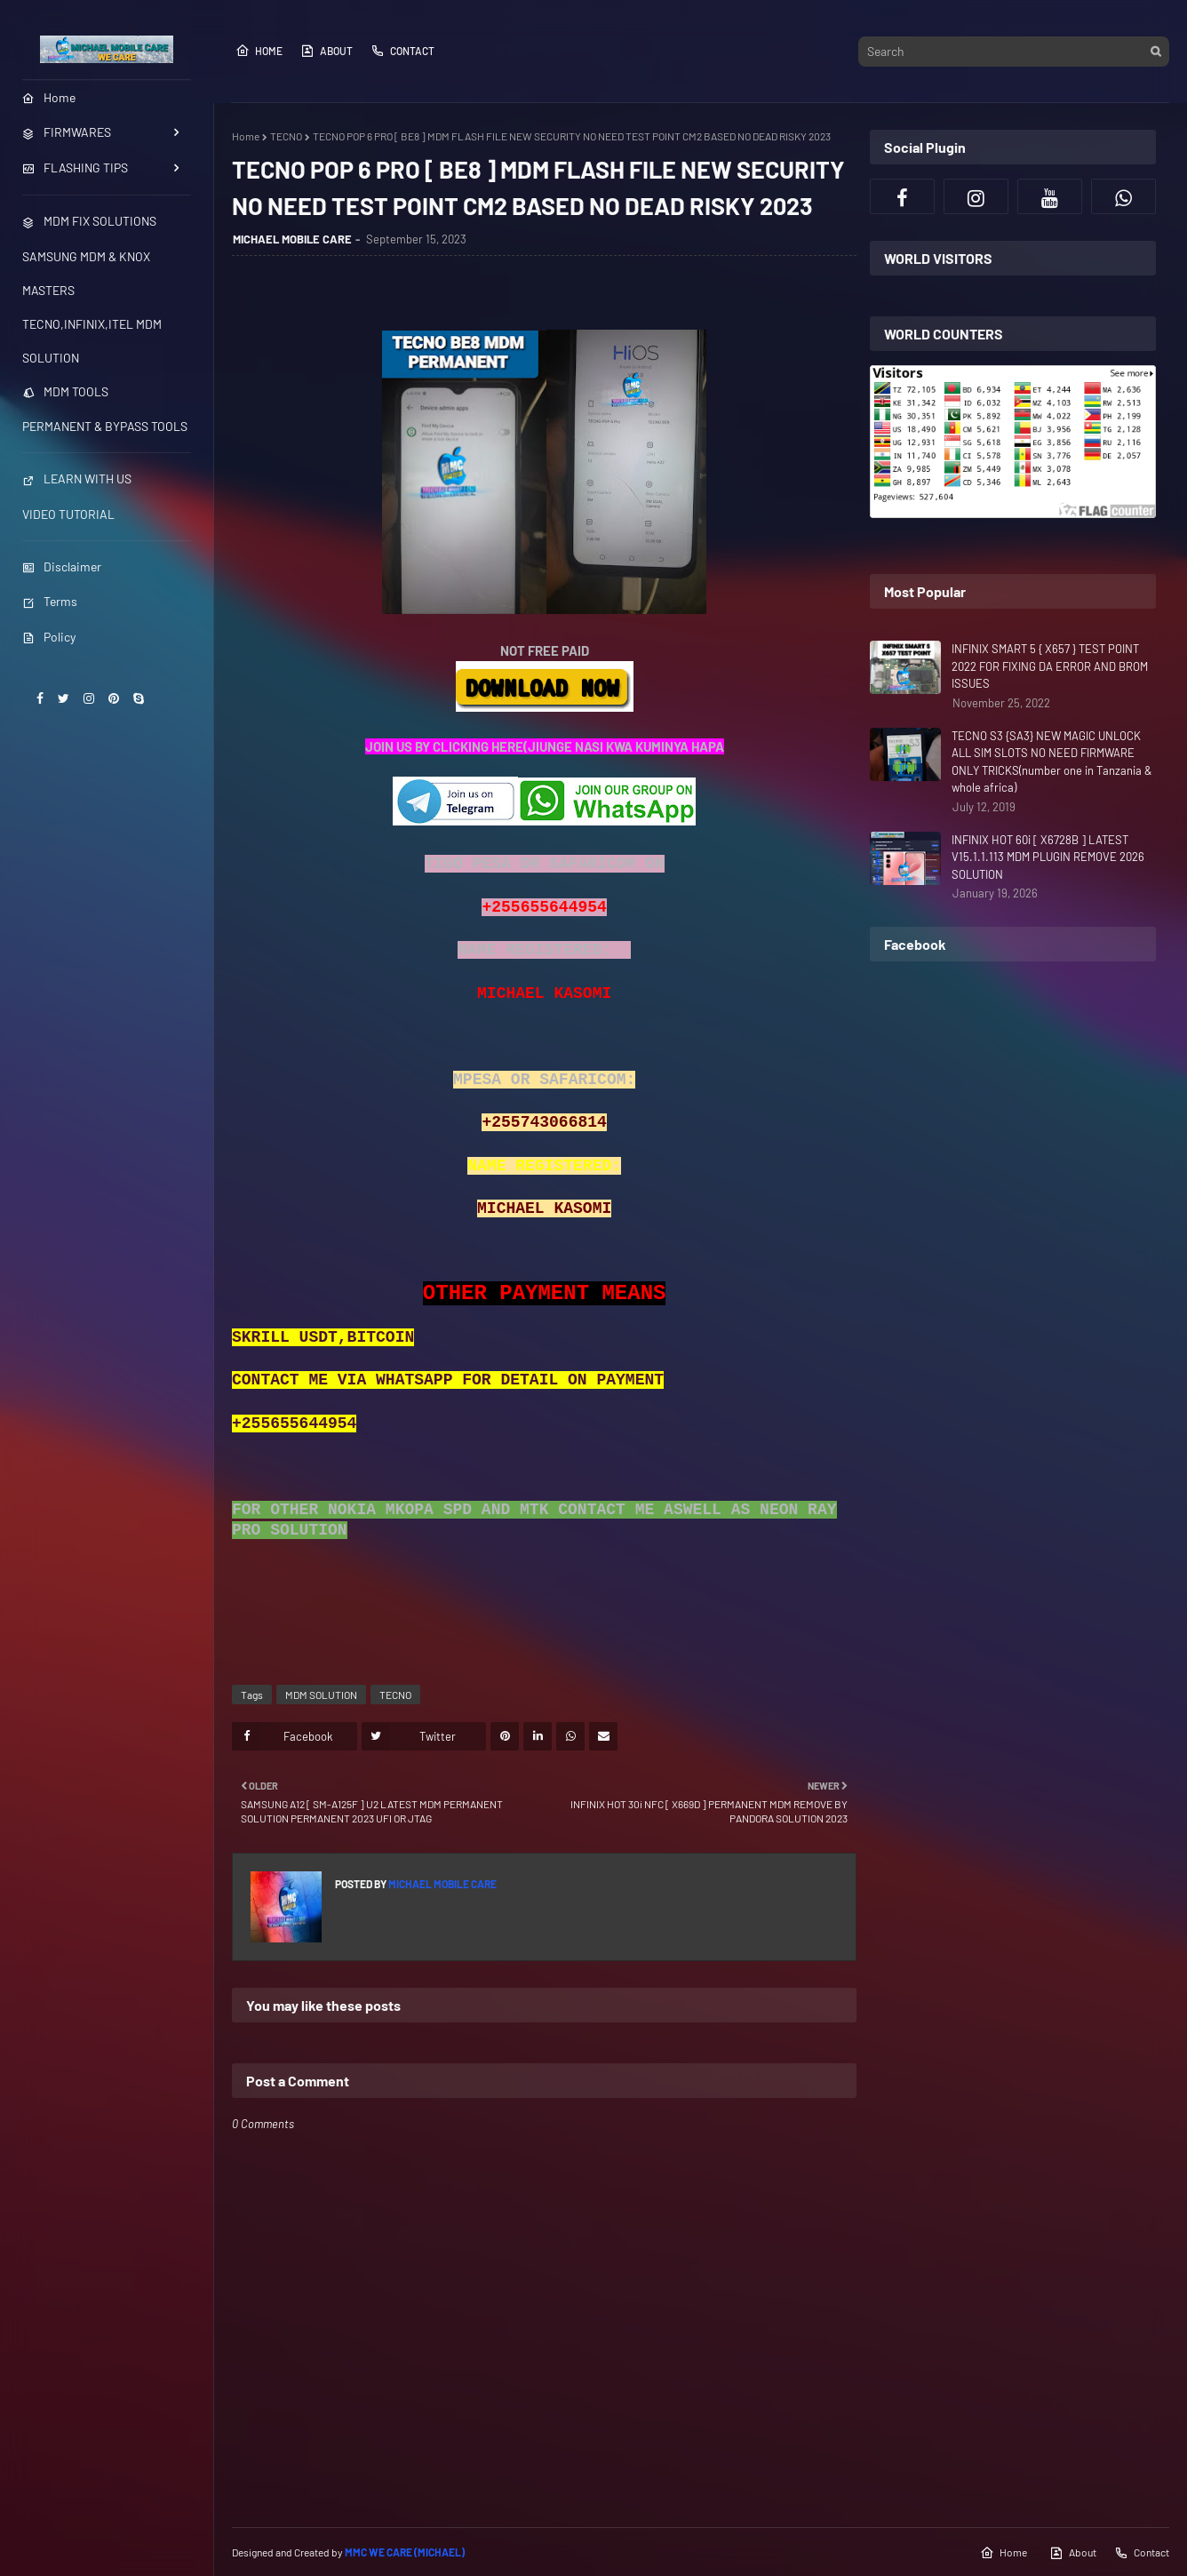 The height and width of the screenshot is (2576, 1187). What do you see at coordinates (104, 426) in the screenshot?
I see `PERMANENT & BYPASS TOOLS` at bounding box center [104, 426].